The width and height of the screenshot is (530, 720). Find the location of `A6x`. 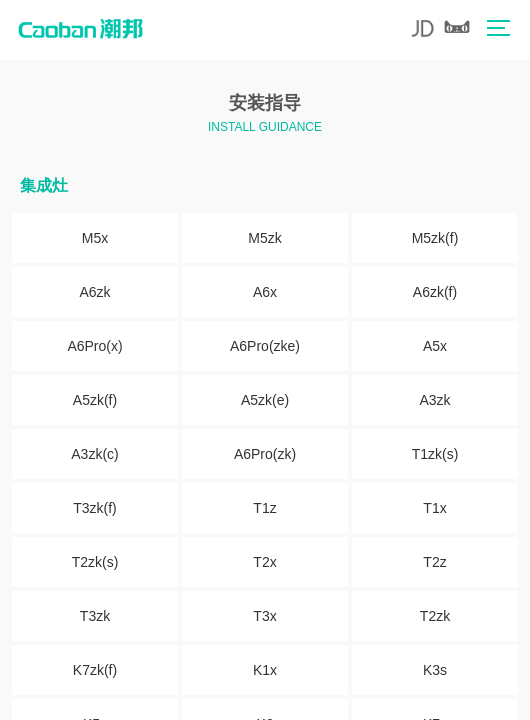

A6x is located at coordinates (265, 292).